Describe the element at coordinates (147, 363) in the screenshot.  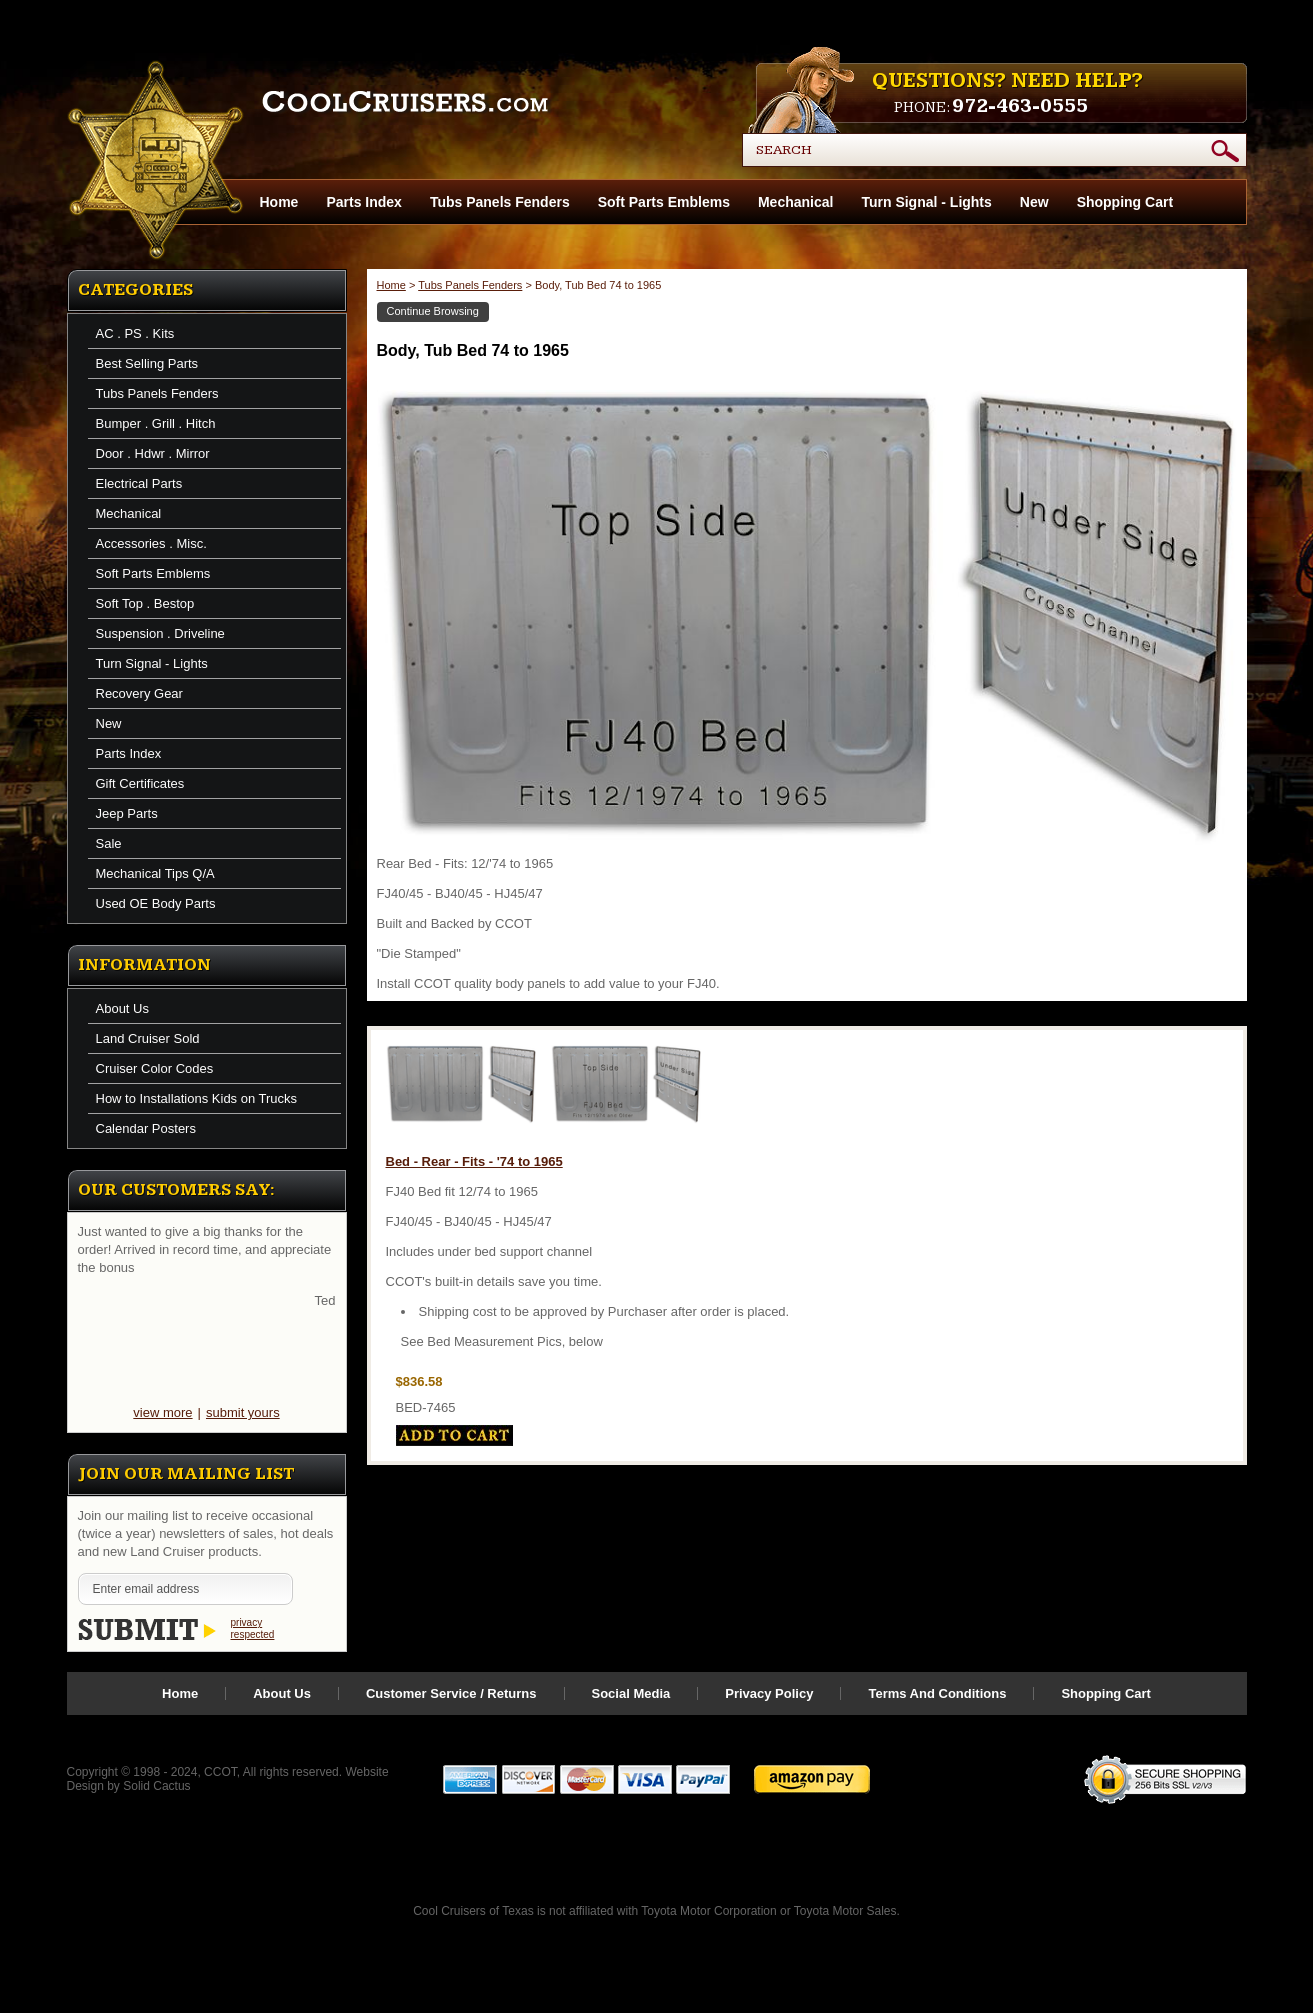
I see `Best Selling Parts` at that location.